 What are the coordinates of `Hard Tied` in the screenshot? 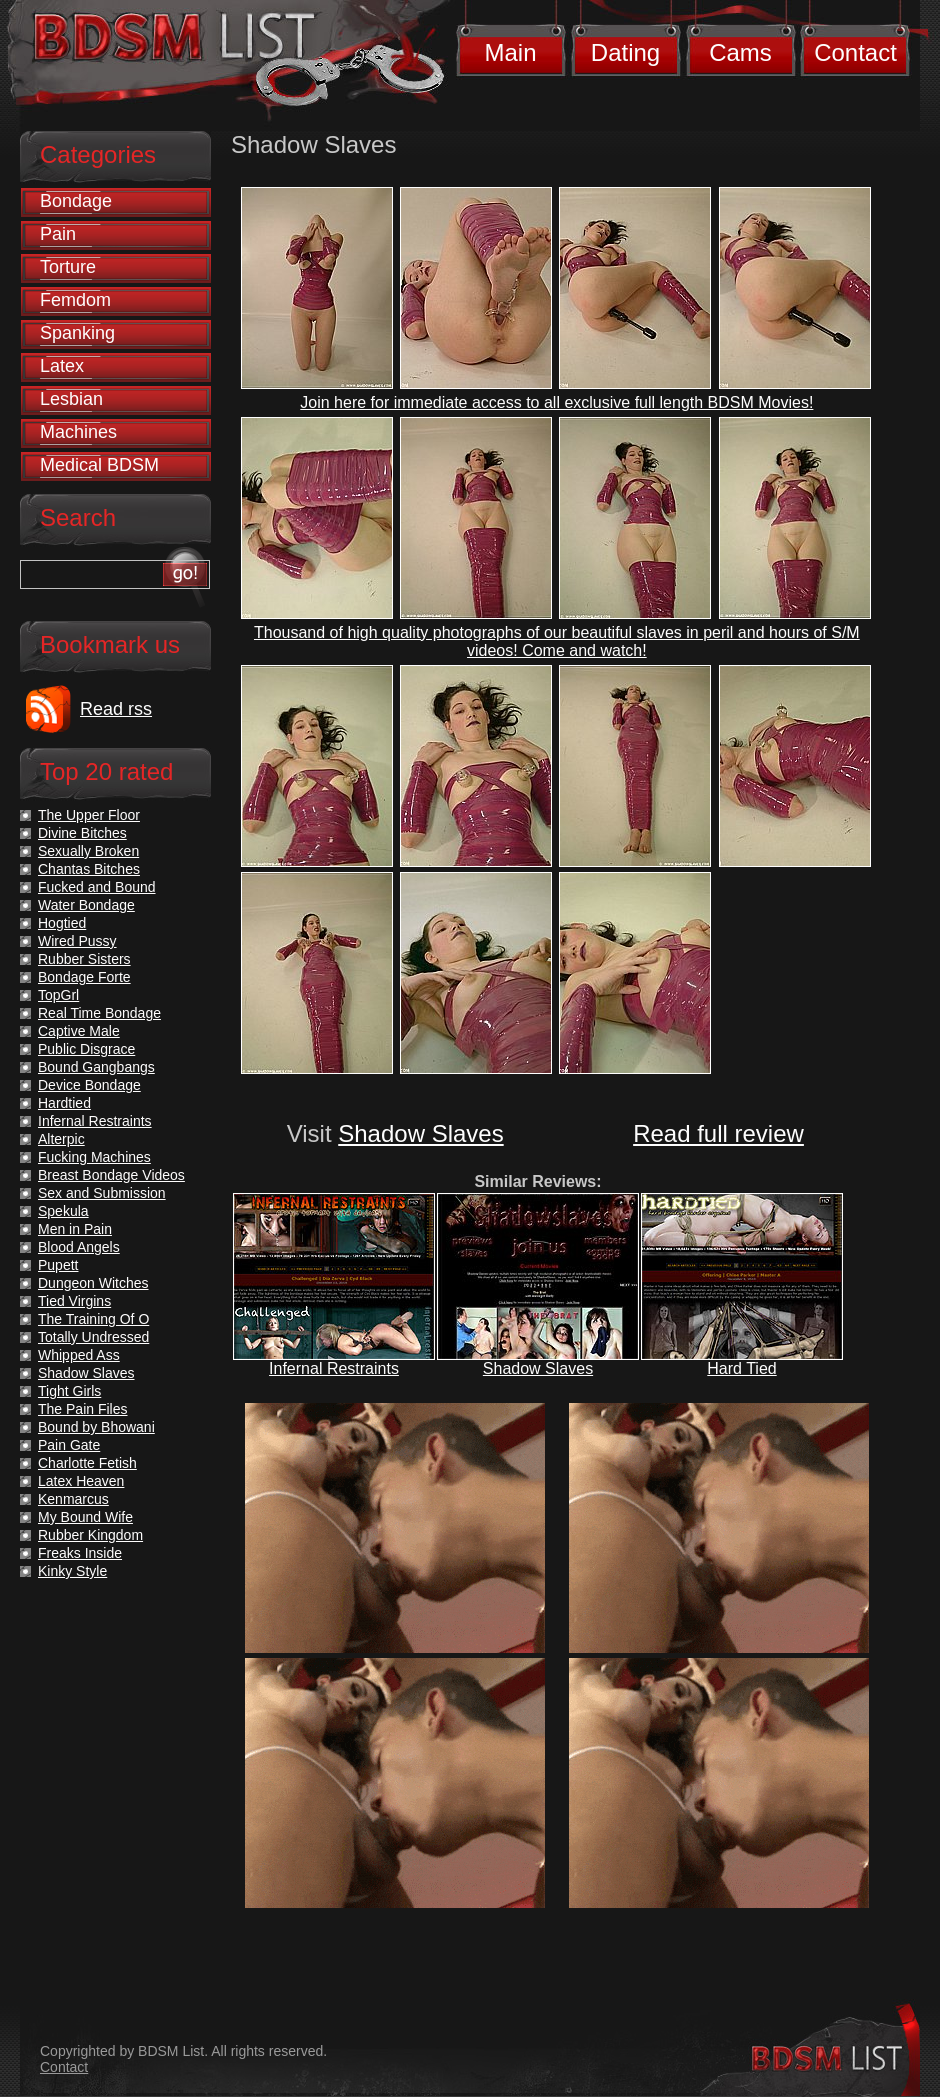 It's located at (741, 1368).